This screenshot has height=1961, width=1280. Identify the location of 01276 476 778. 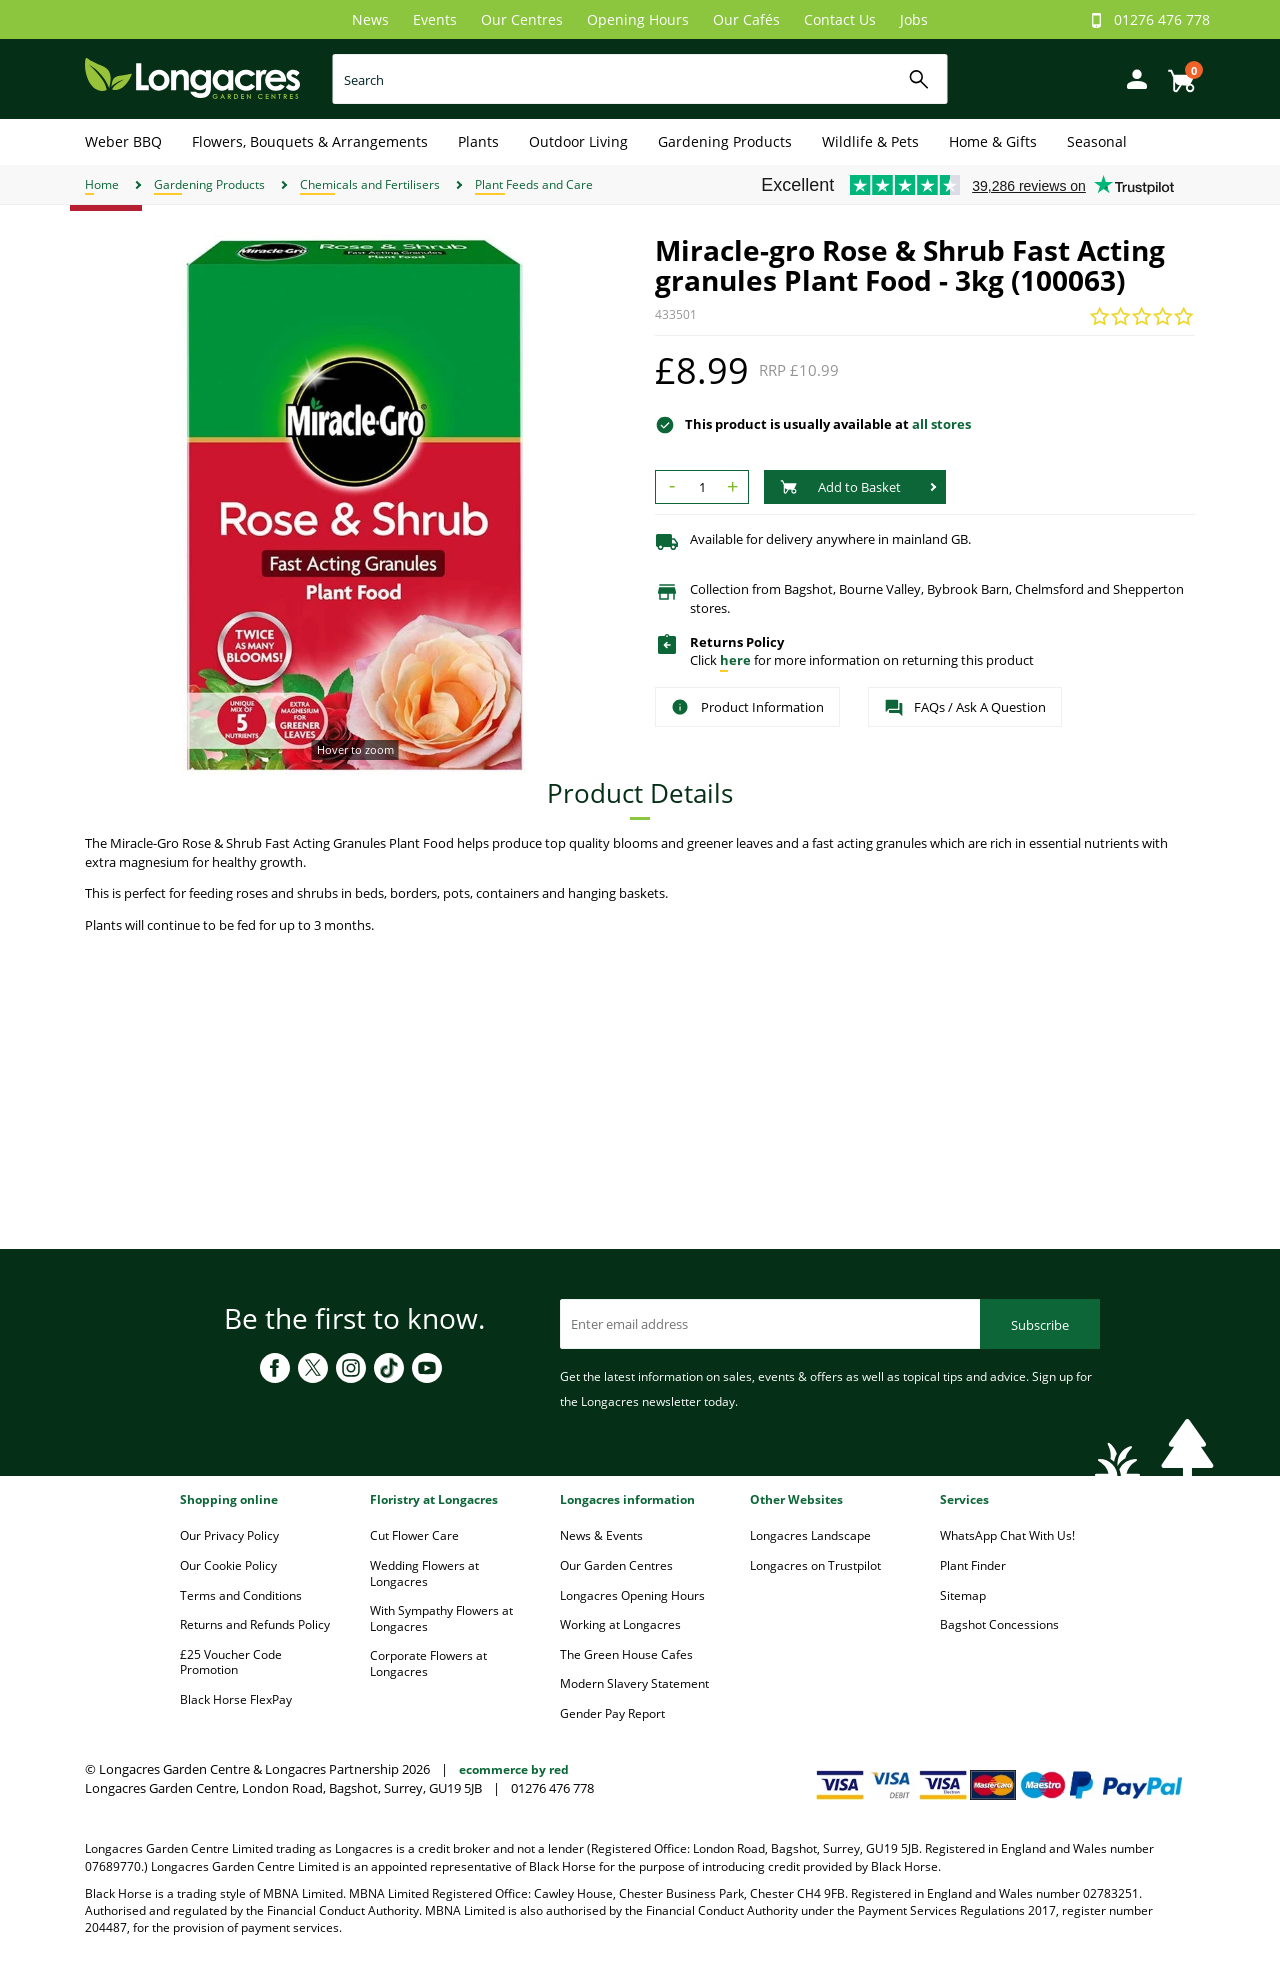
(1162, 19).